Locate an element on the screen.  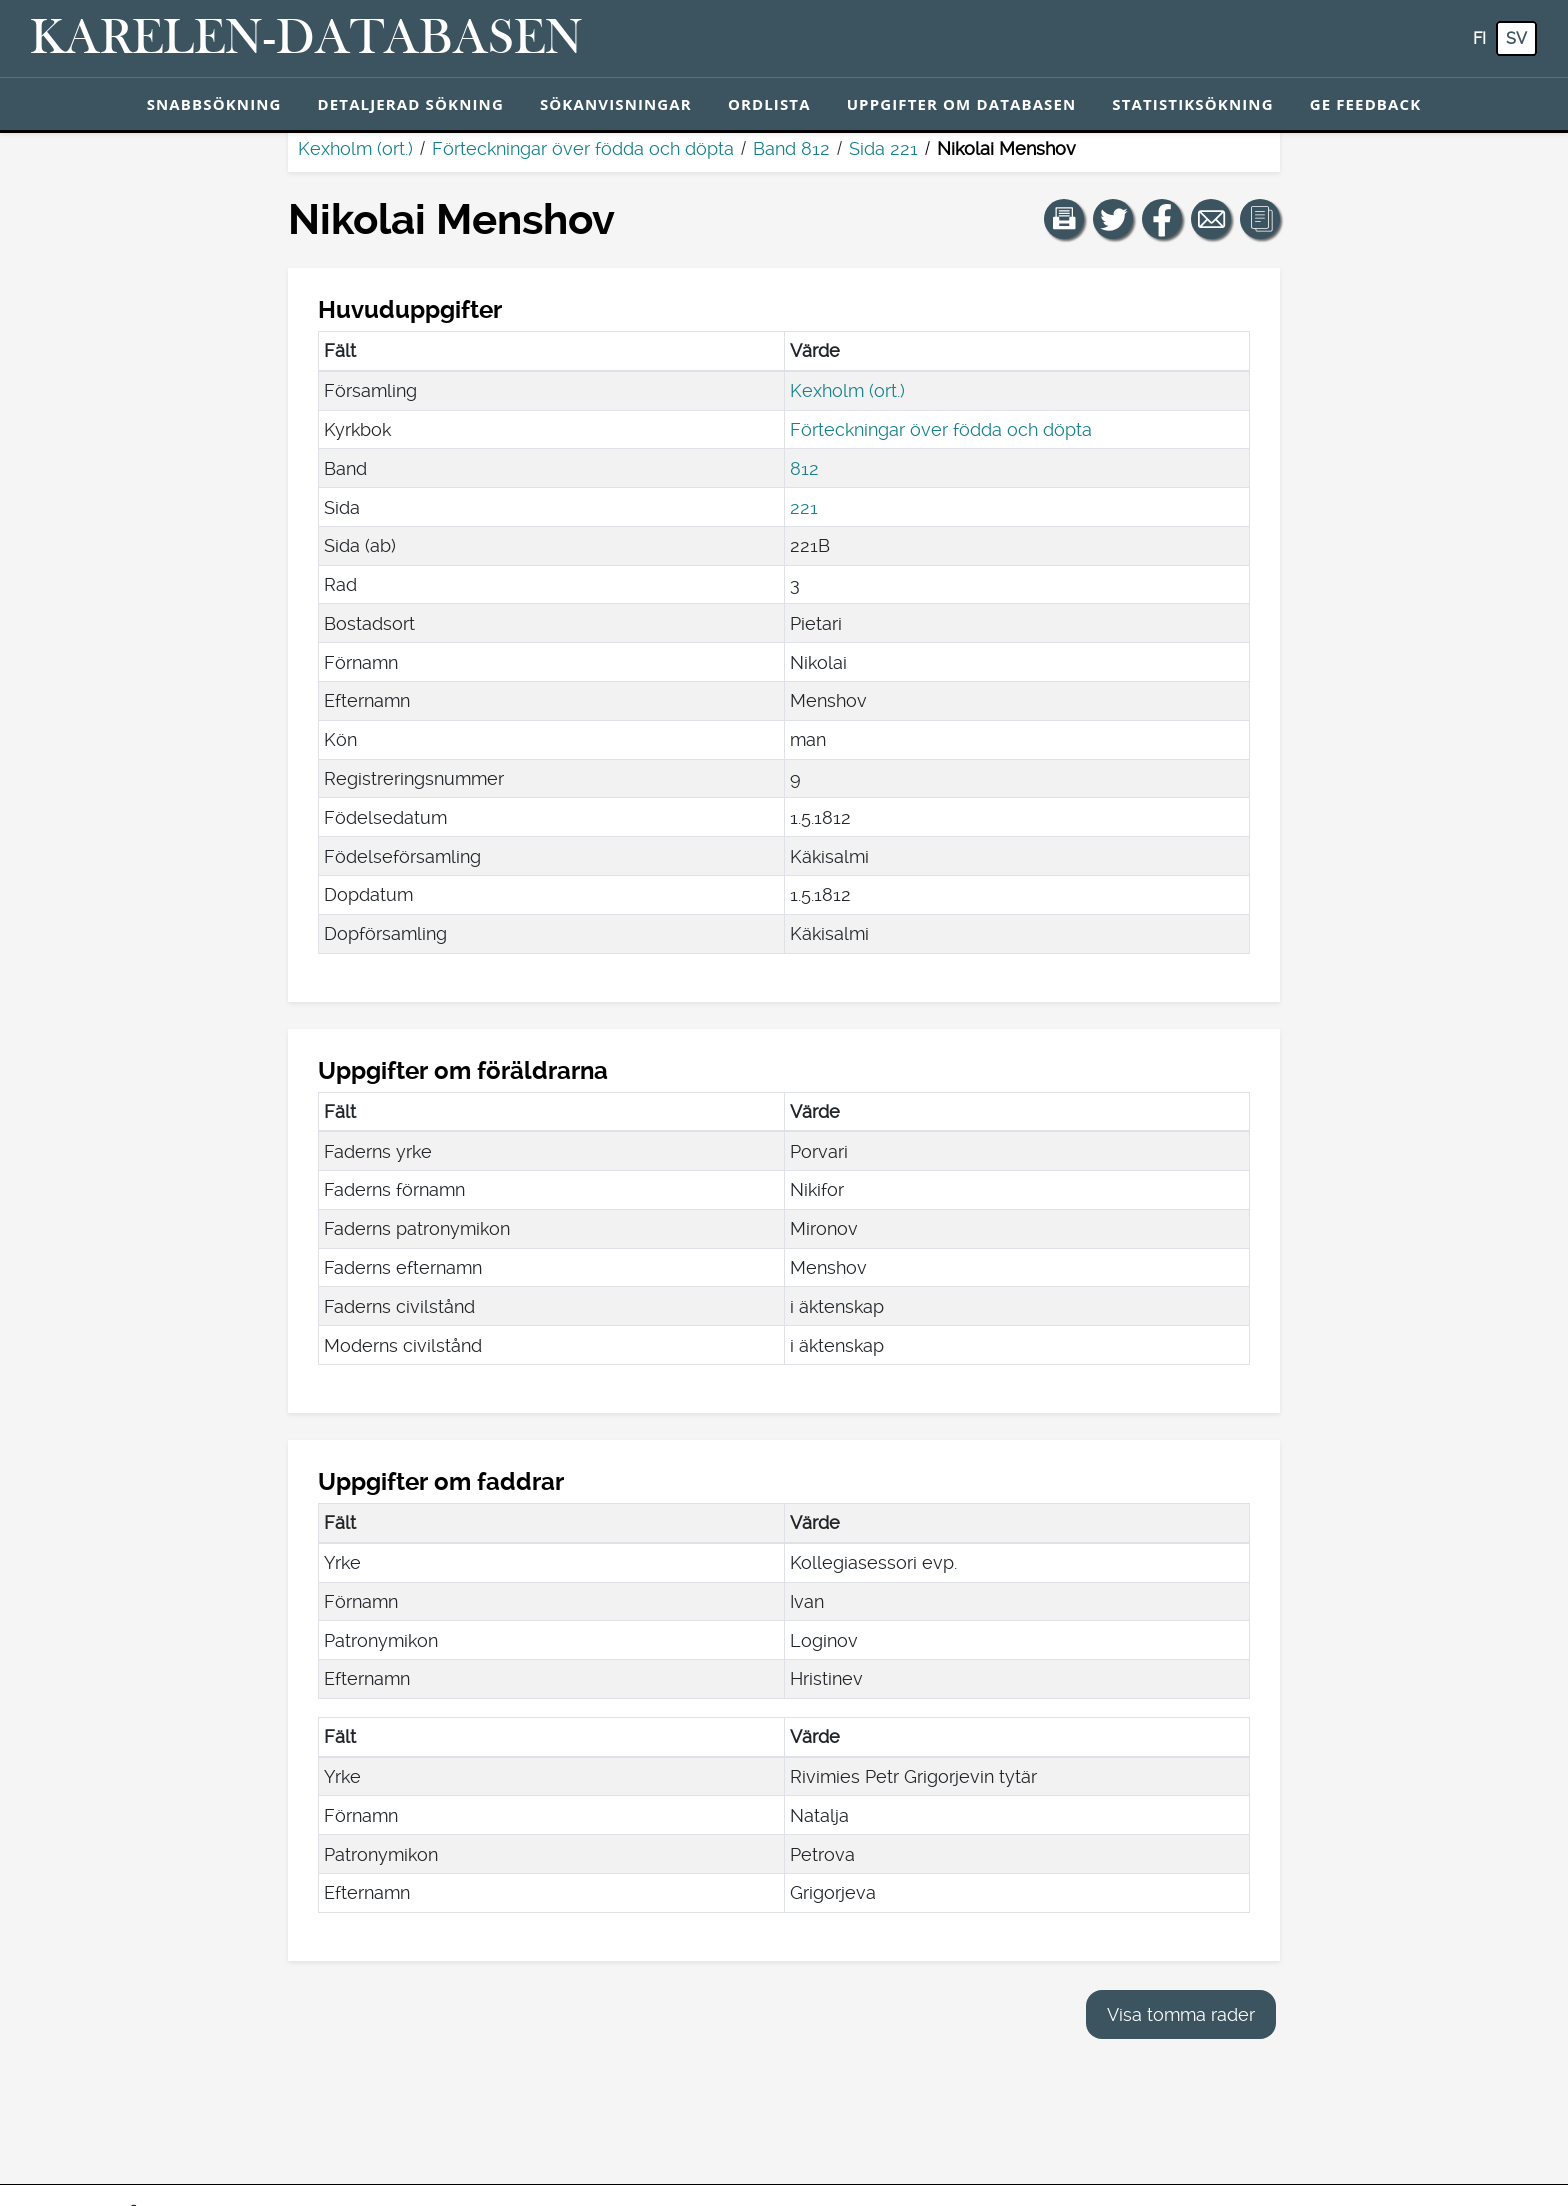
Statistiksökning is located at coordinates (1192, 104).